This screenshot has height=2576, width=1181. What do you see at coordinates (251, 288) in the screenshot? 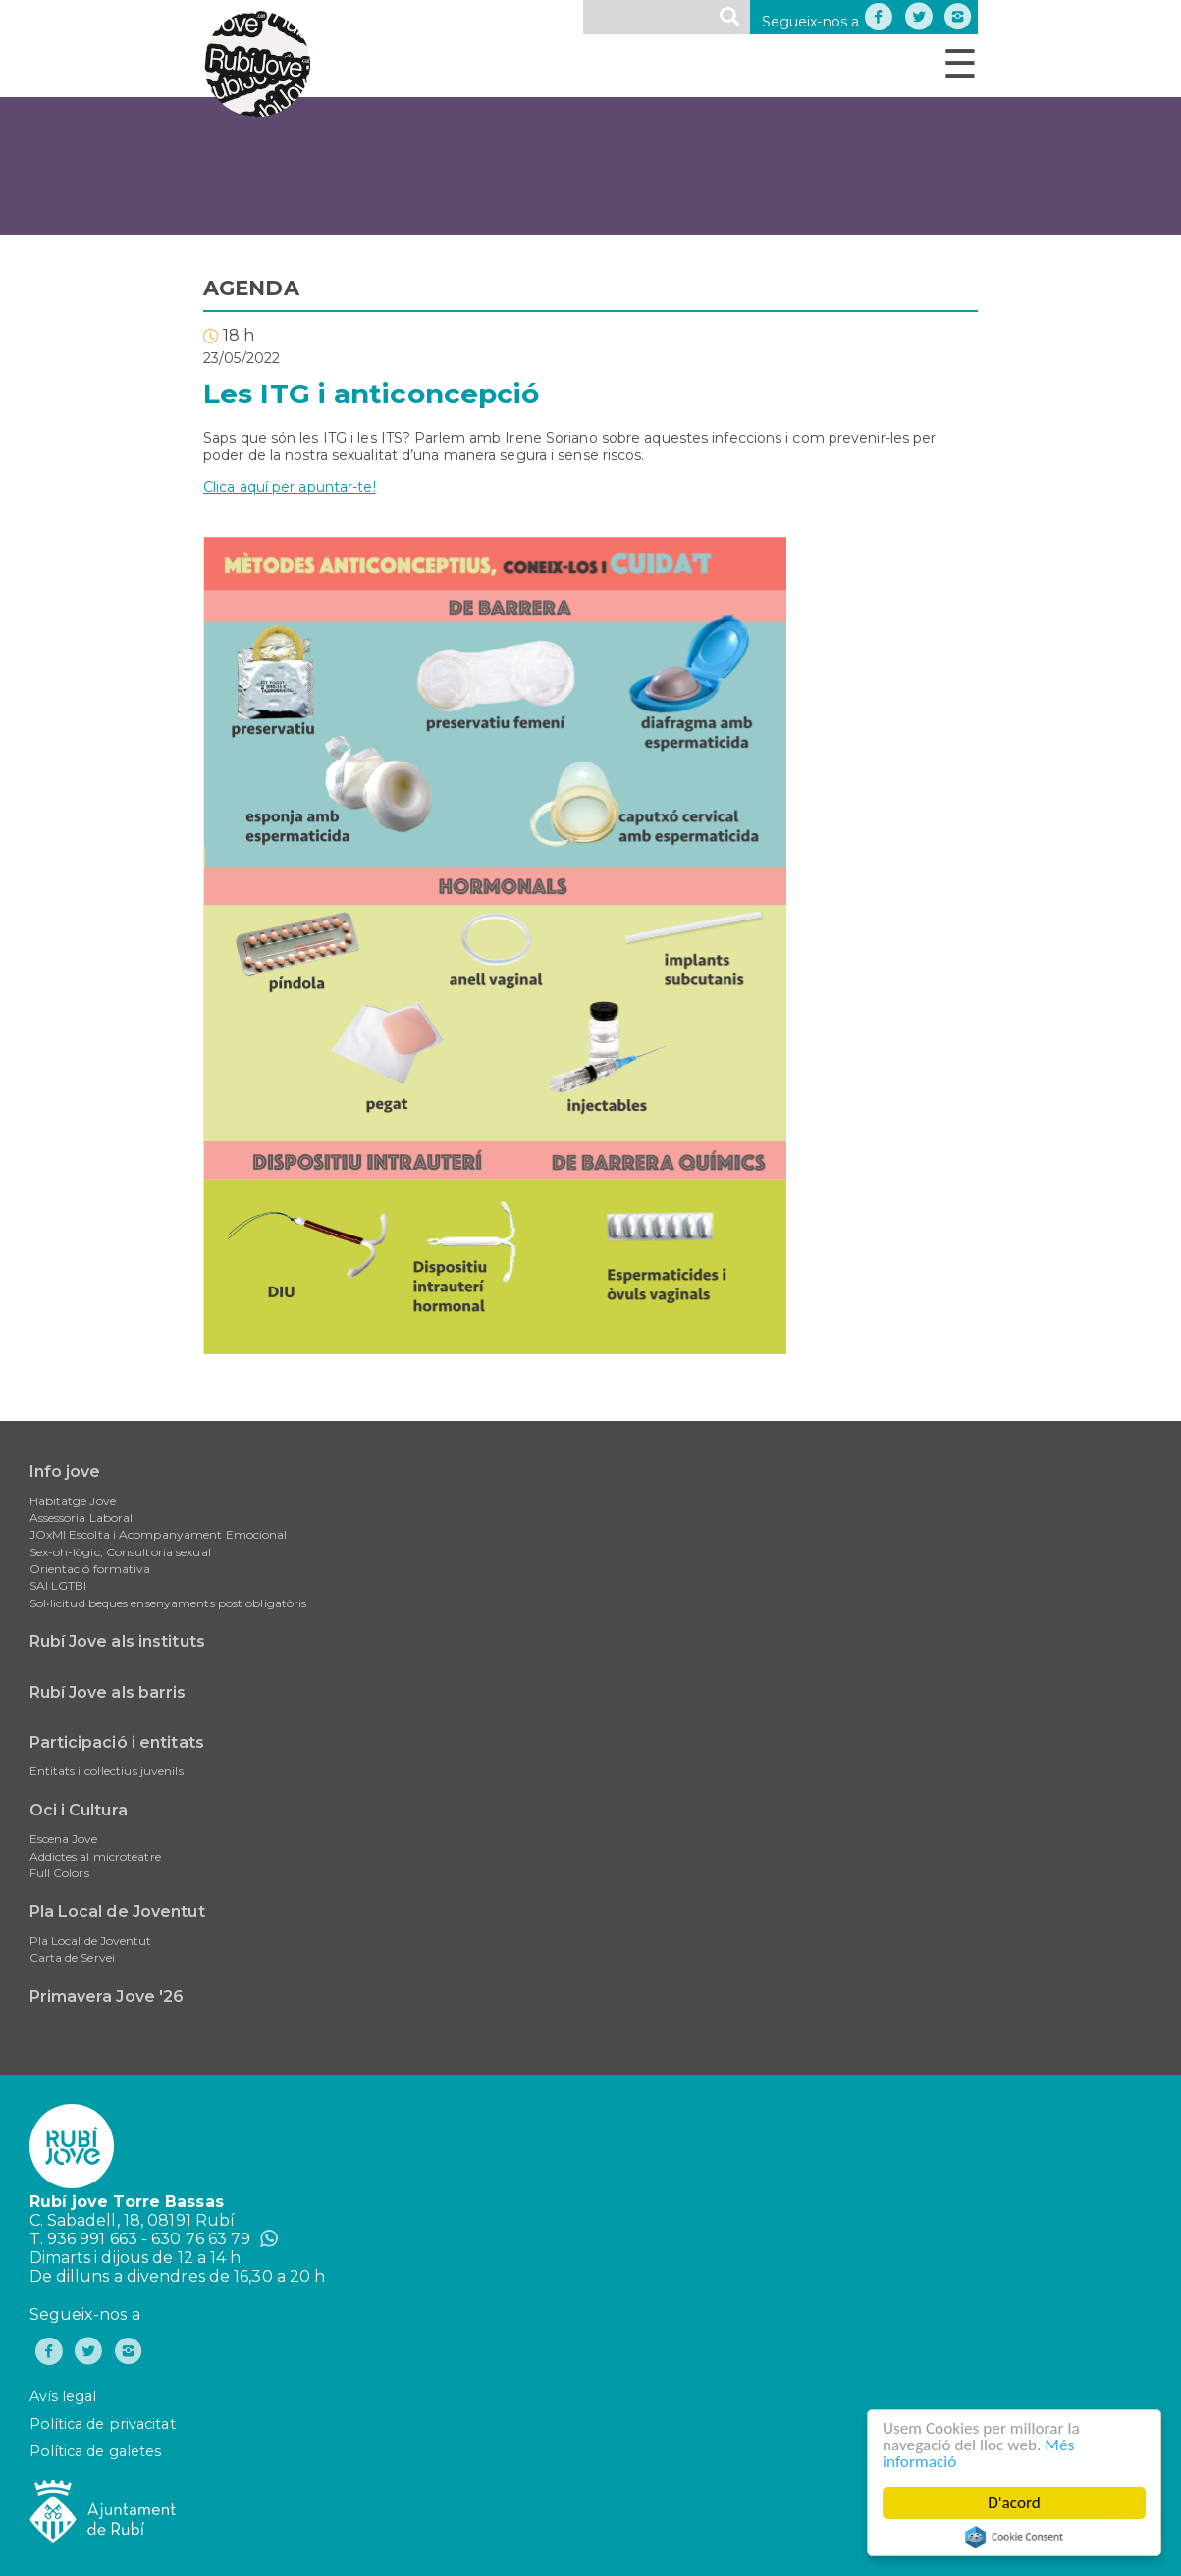
I see `AGENDA` at bounding box center [251, 288].